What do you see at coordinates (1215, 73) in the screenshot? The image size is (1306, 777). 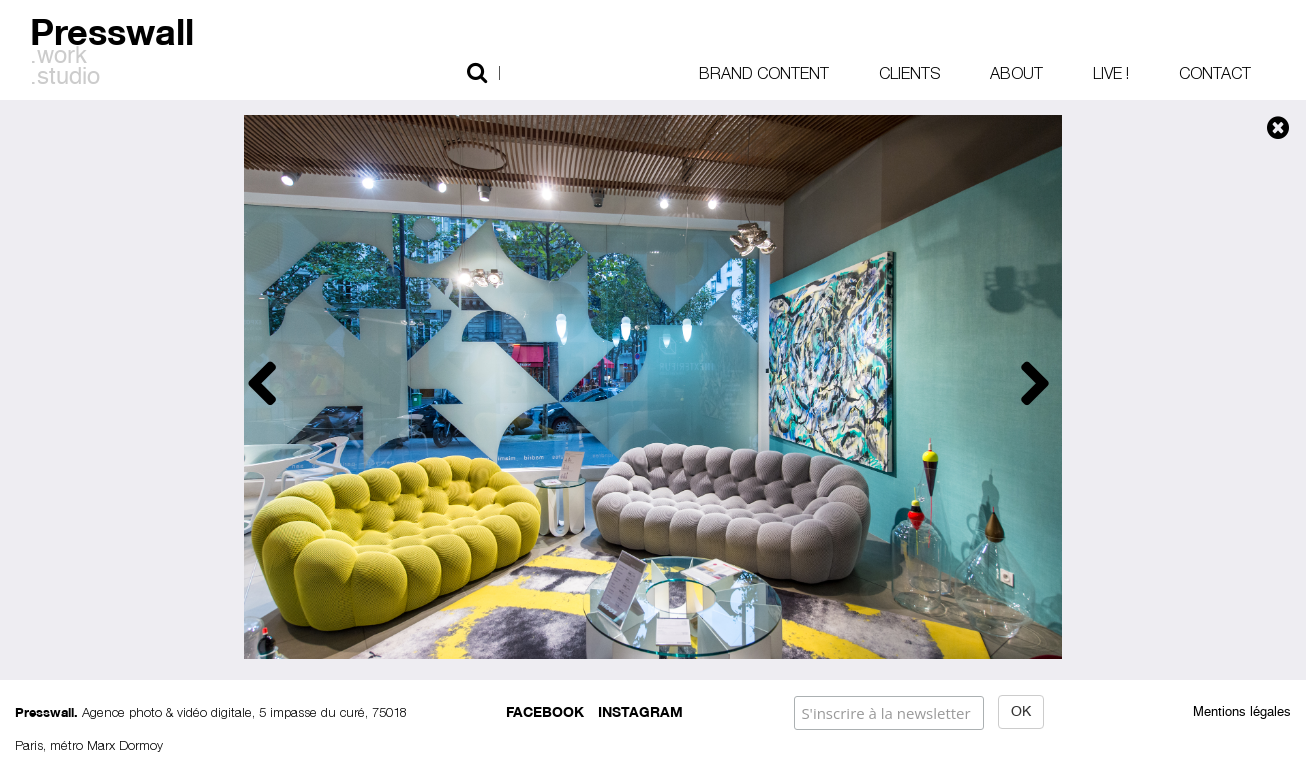 I see `Contact` at bounding box center [1215, 73].